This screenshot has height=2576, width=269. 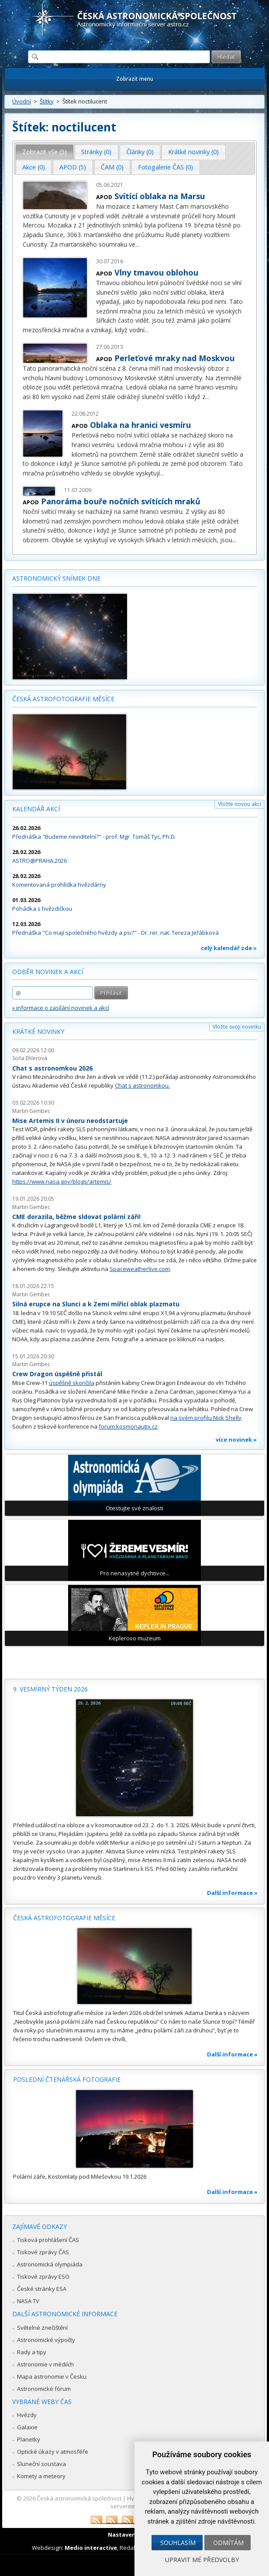 I want to click on Vložte novou akci, so click(x=239, y=804).